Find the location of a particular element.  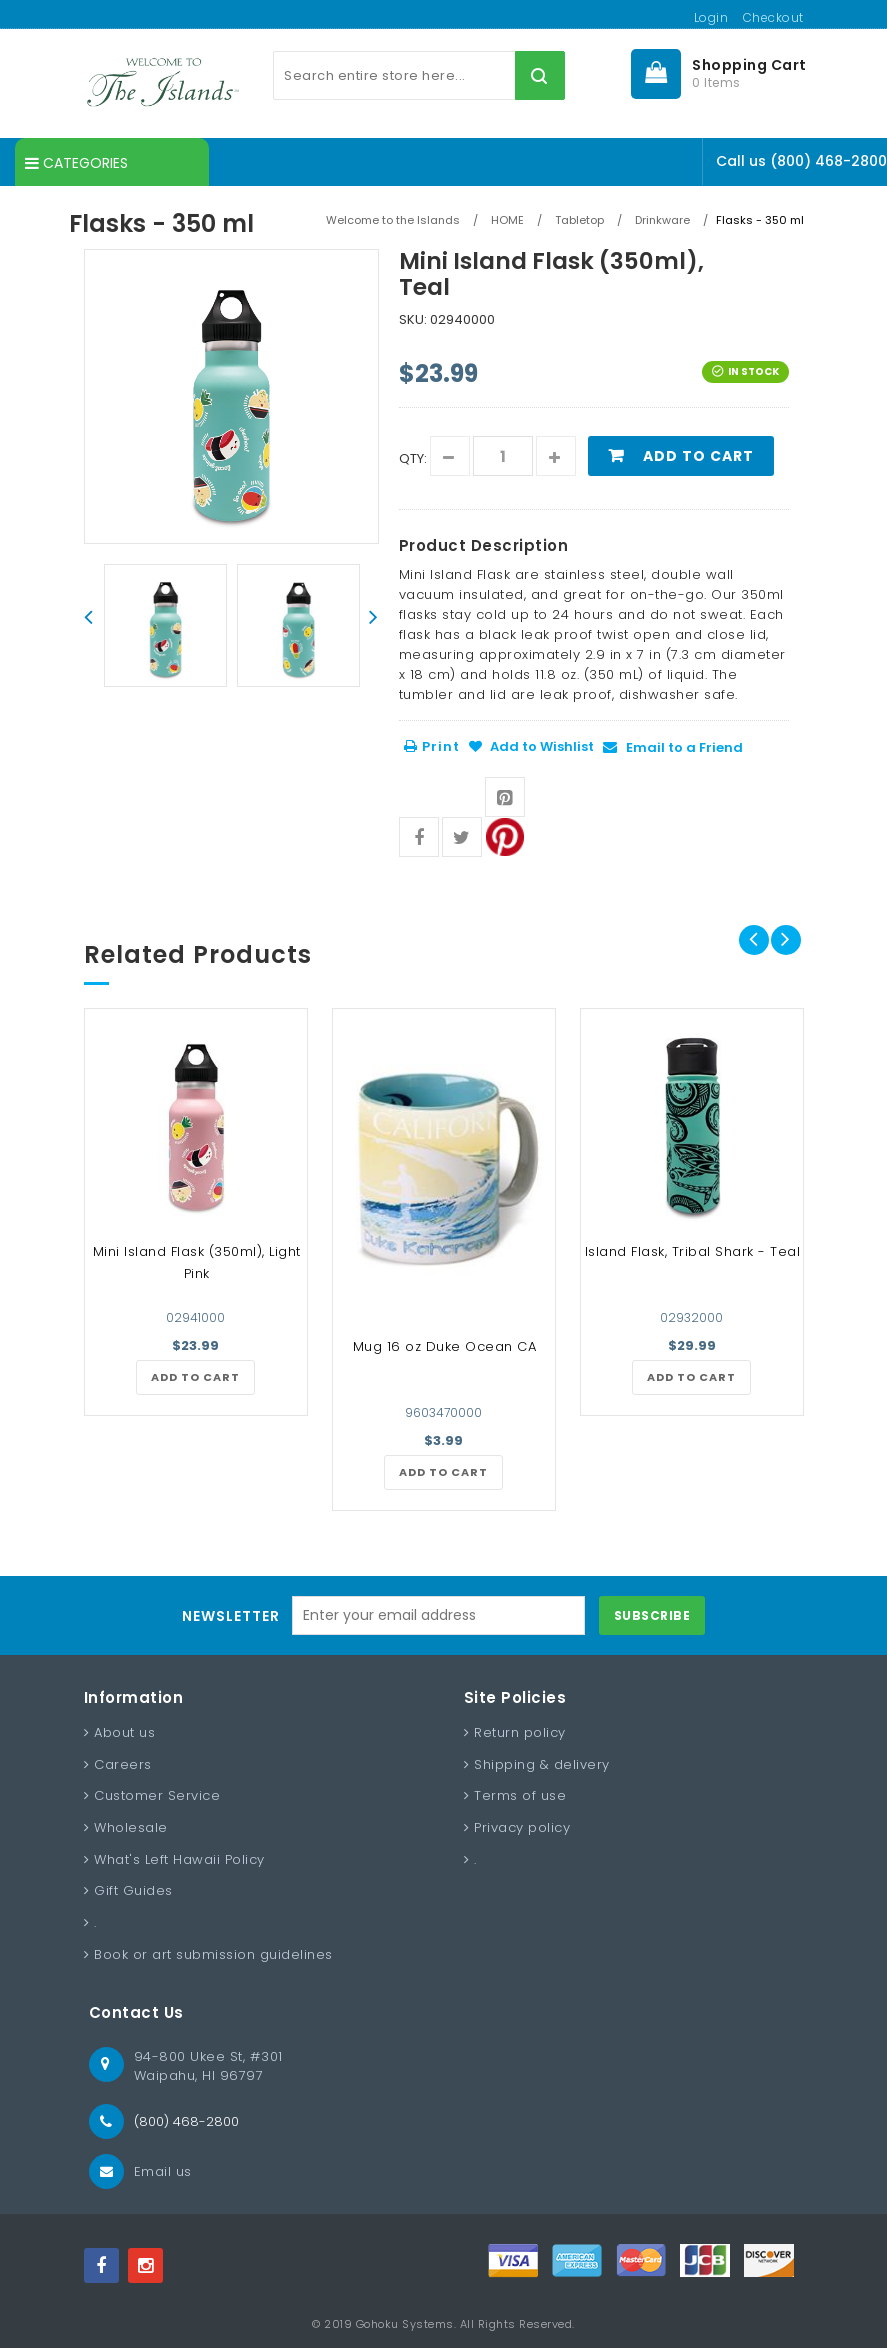

Terms of use is located at coordinates (520, 1795).